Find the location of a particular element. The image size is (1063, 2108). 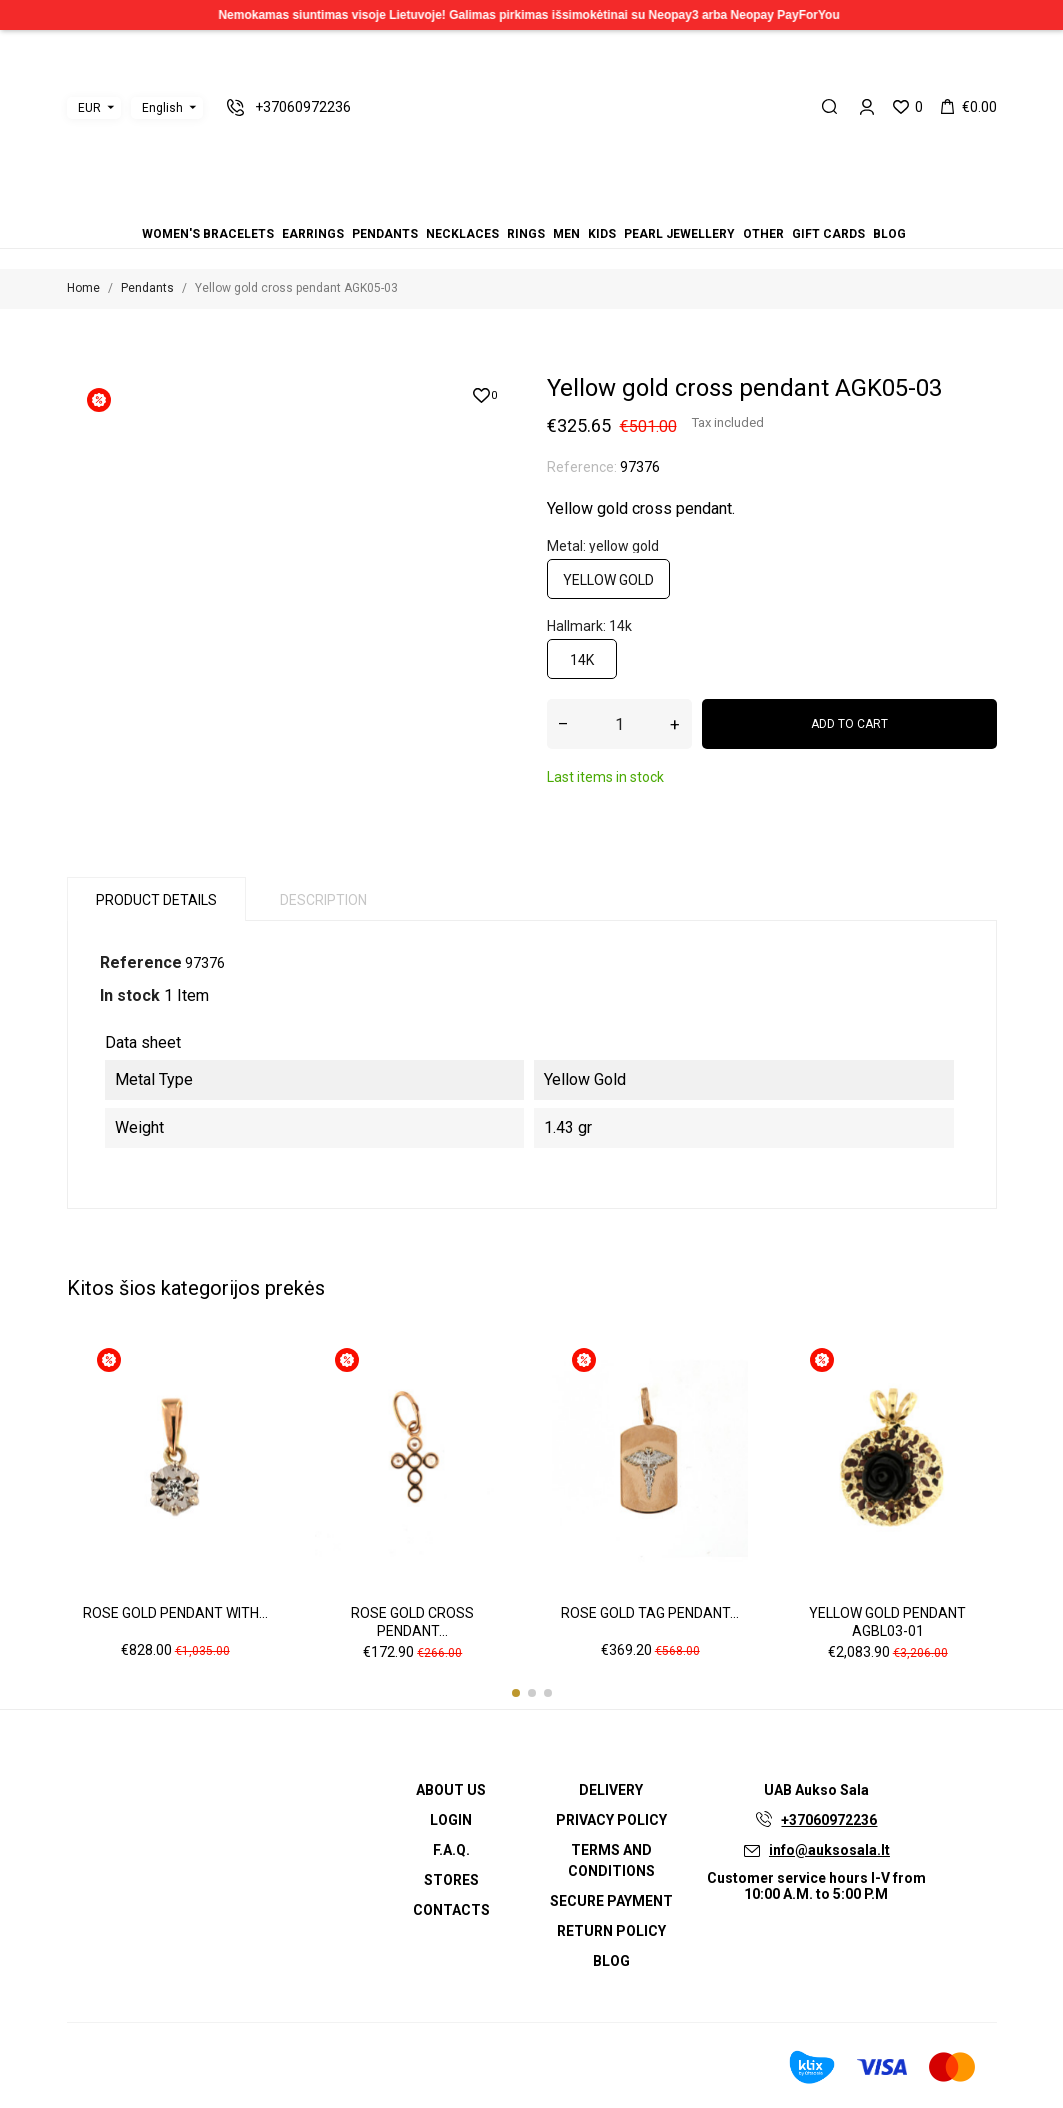

[Language dropdown] is located at coordinates (167, 108).